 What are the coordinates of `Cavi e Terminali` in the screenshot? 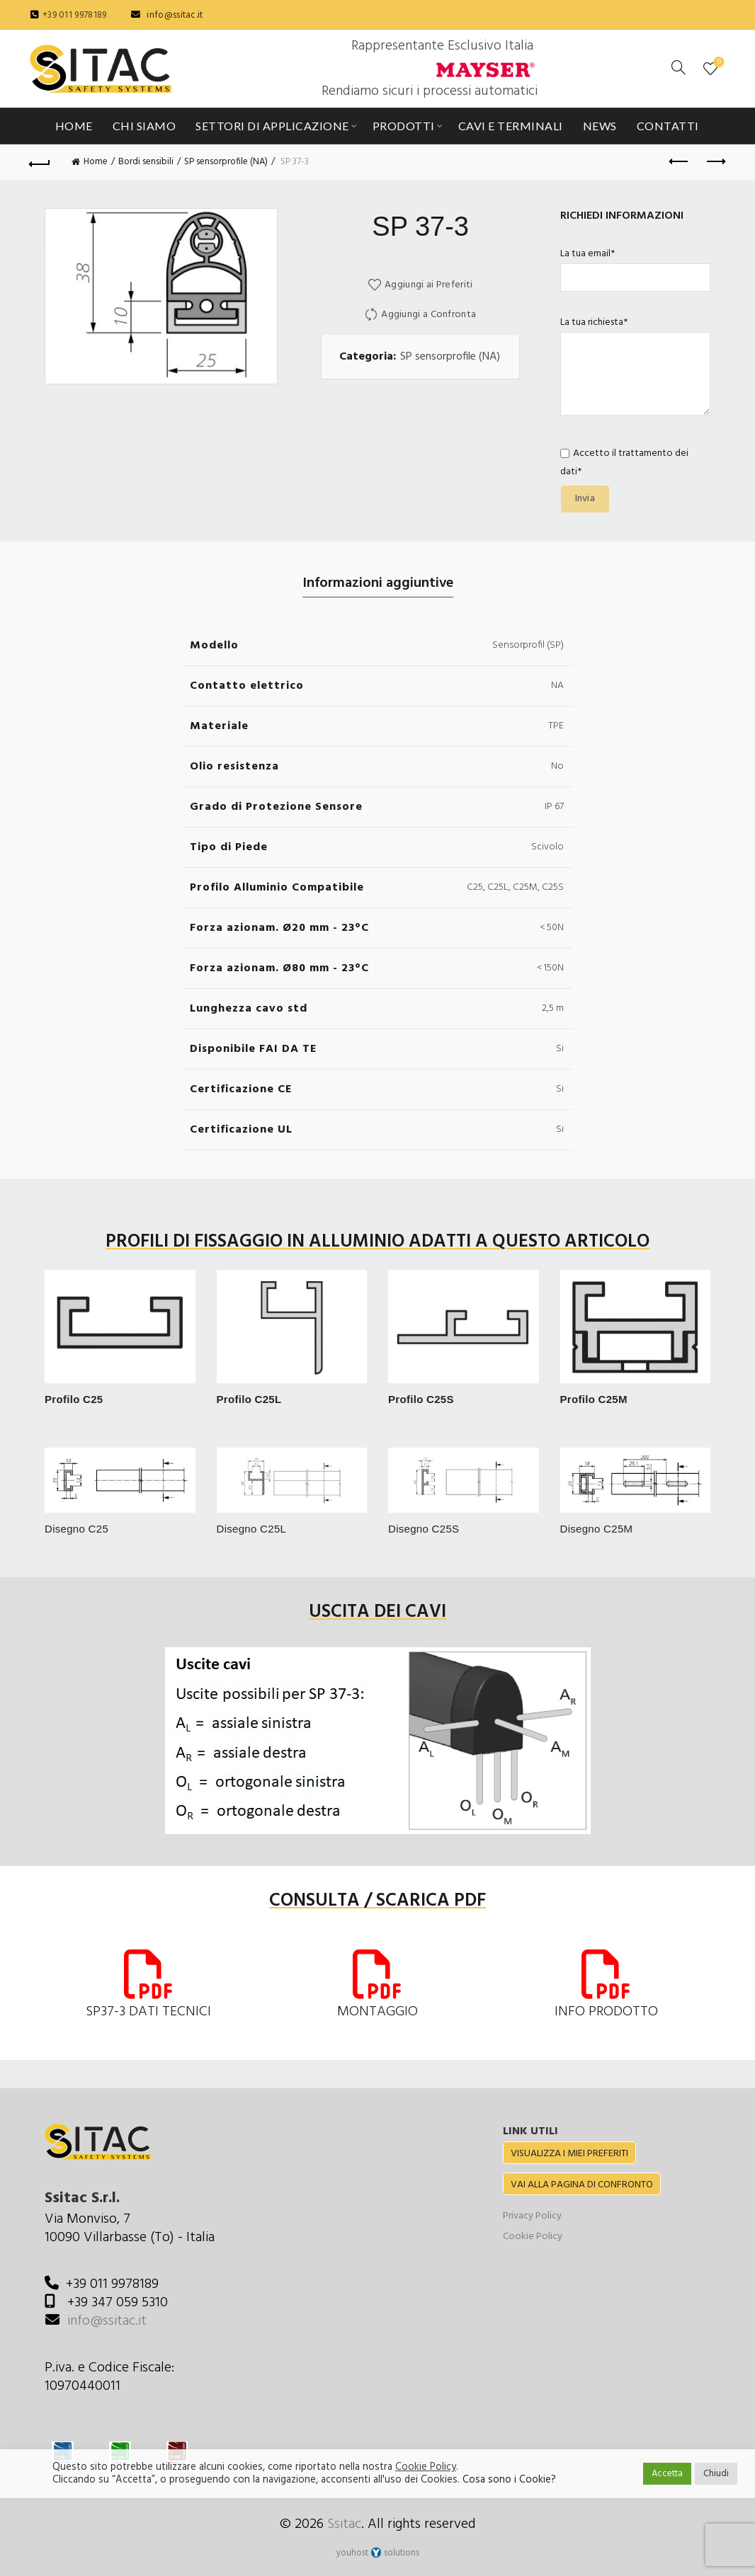 It's located at (510, 125).